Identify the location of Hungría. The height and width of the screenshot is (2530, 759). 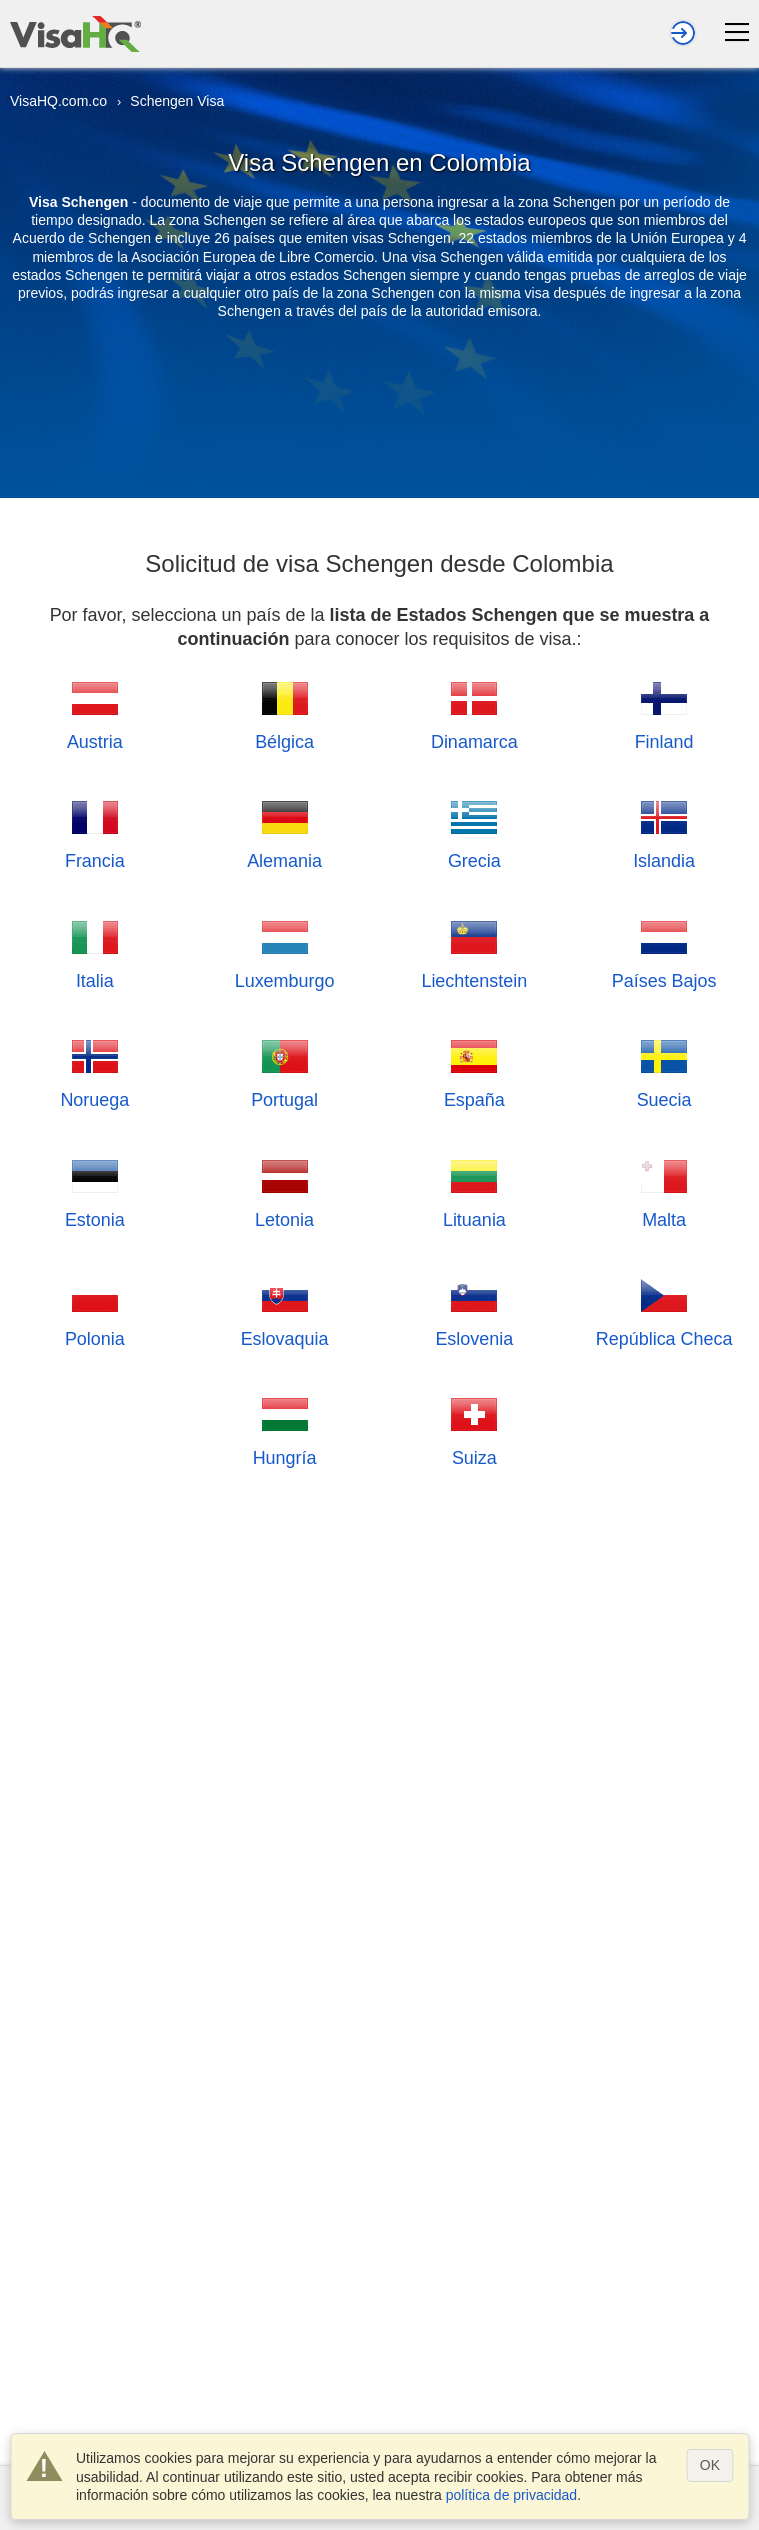
(285, 1429).